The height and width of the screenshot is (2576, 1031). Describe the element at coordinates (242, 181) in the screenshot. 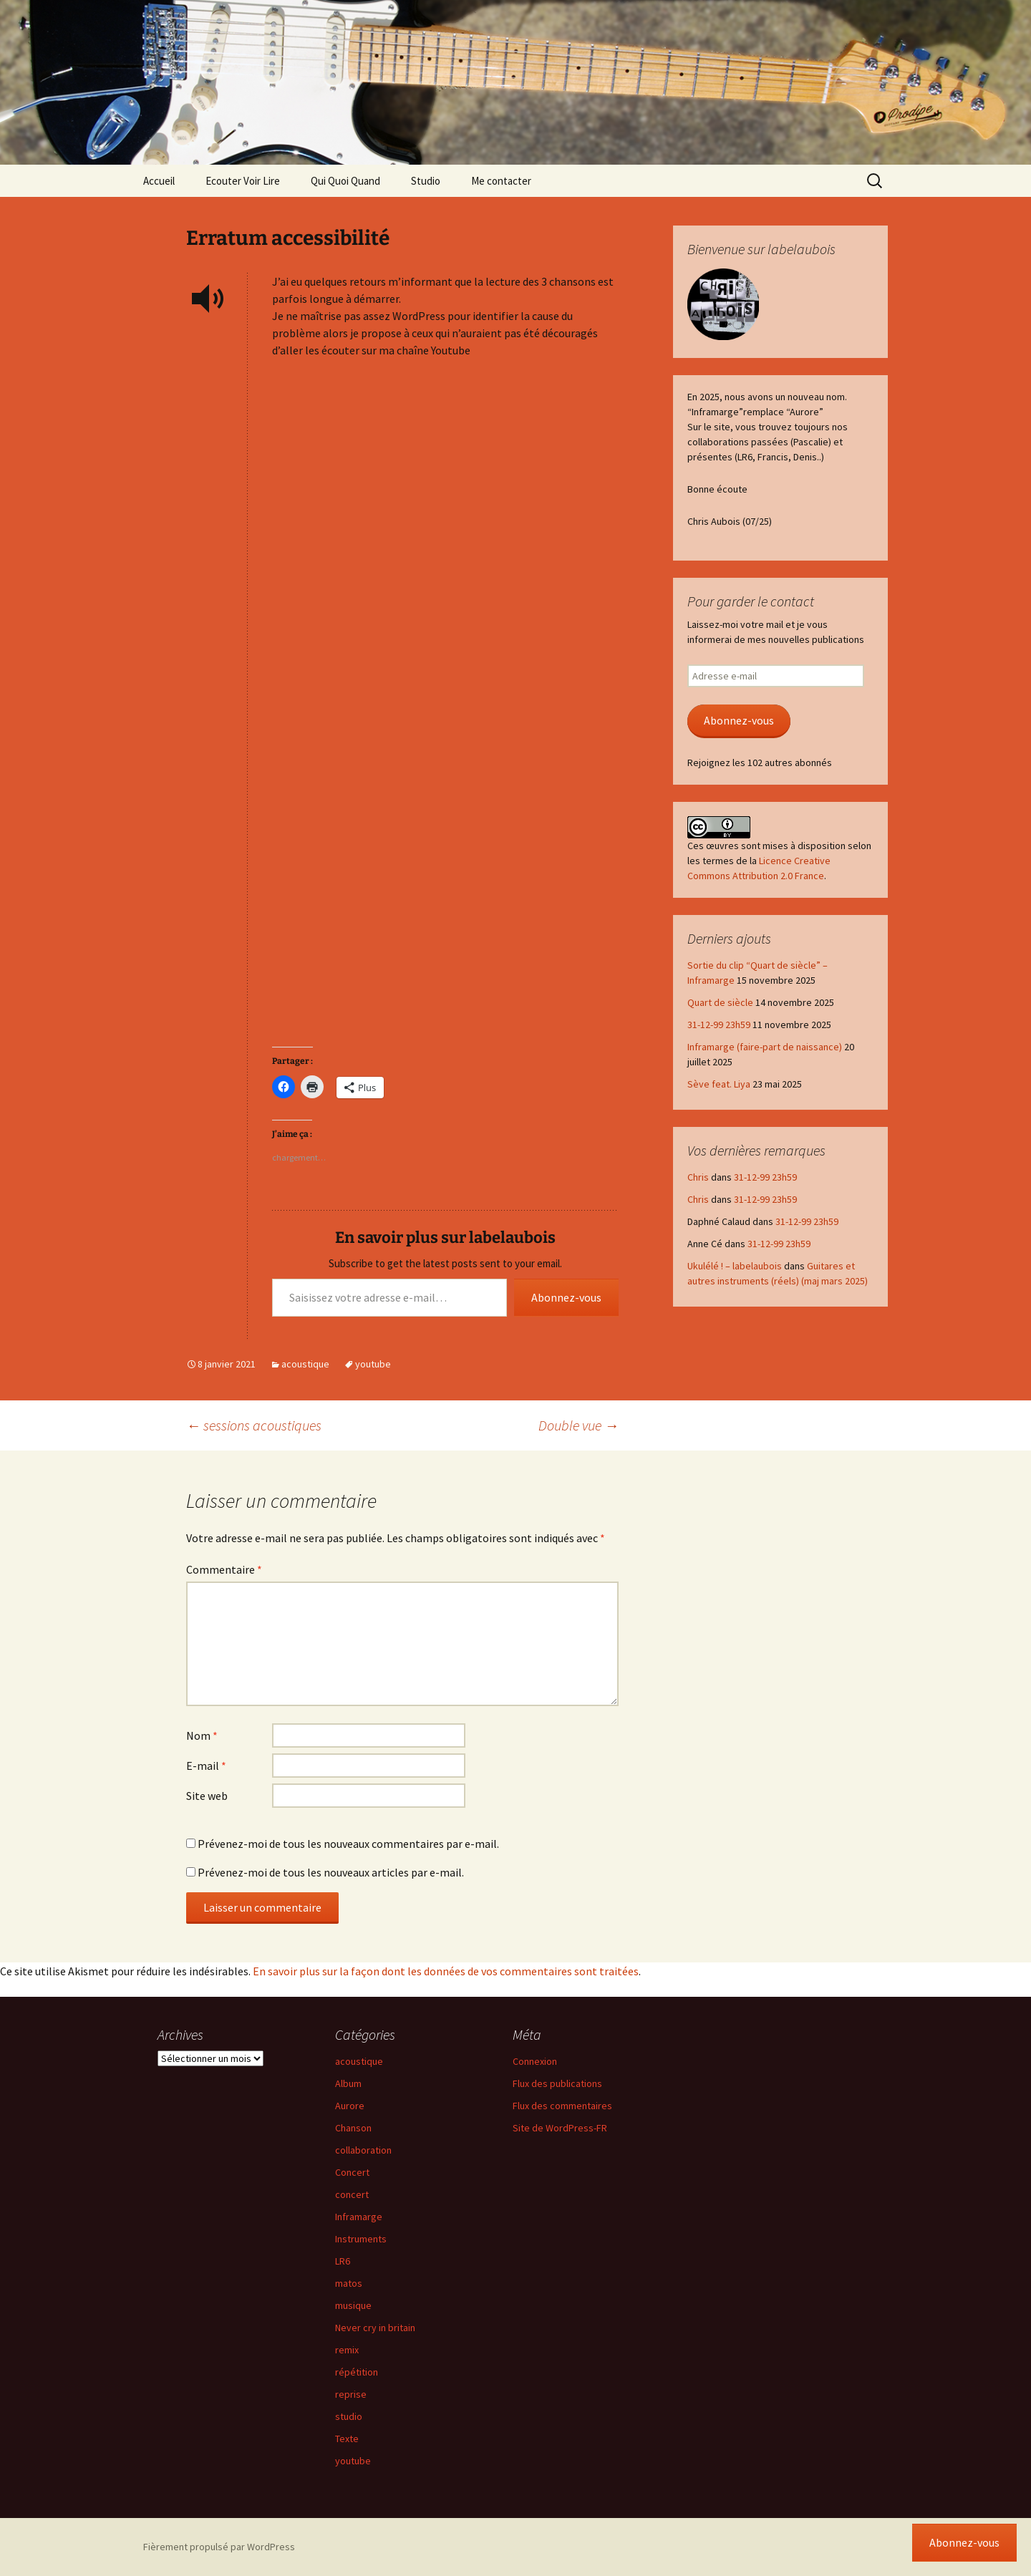

I see `Ecouter Voir Lire` at that location.